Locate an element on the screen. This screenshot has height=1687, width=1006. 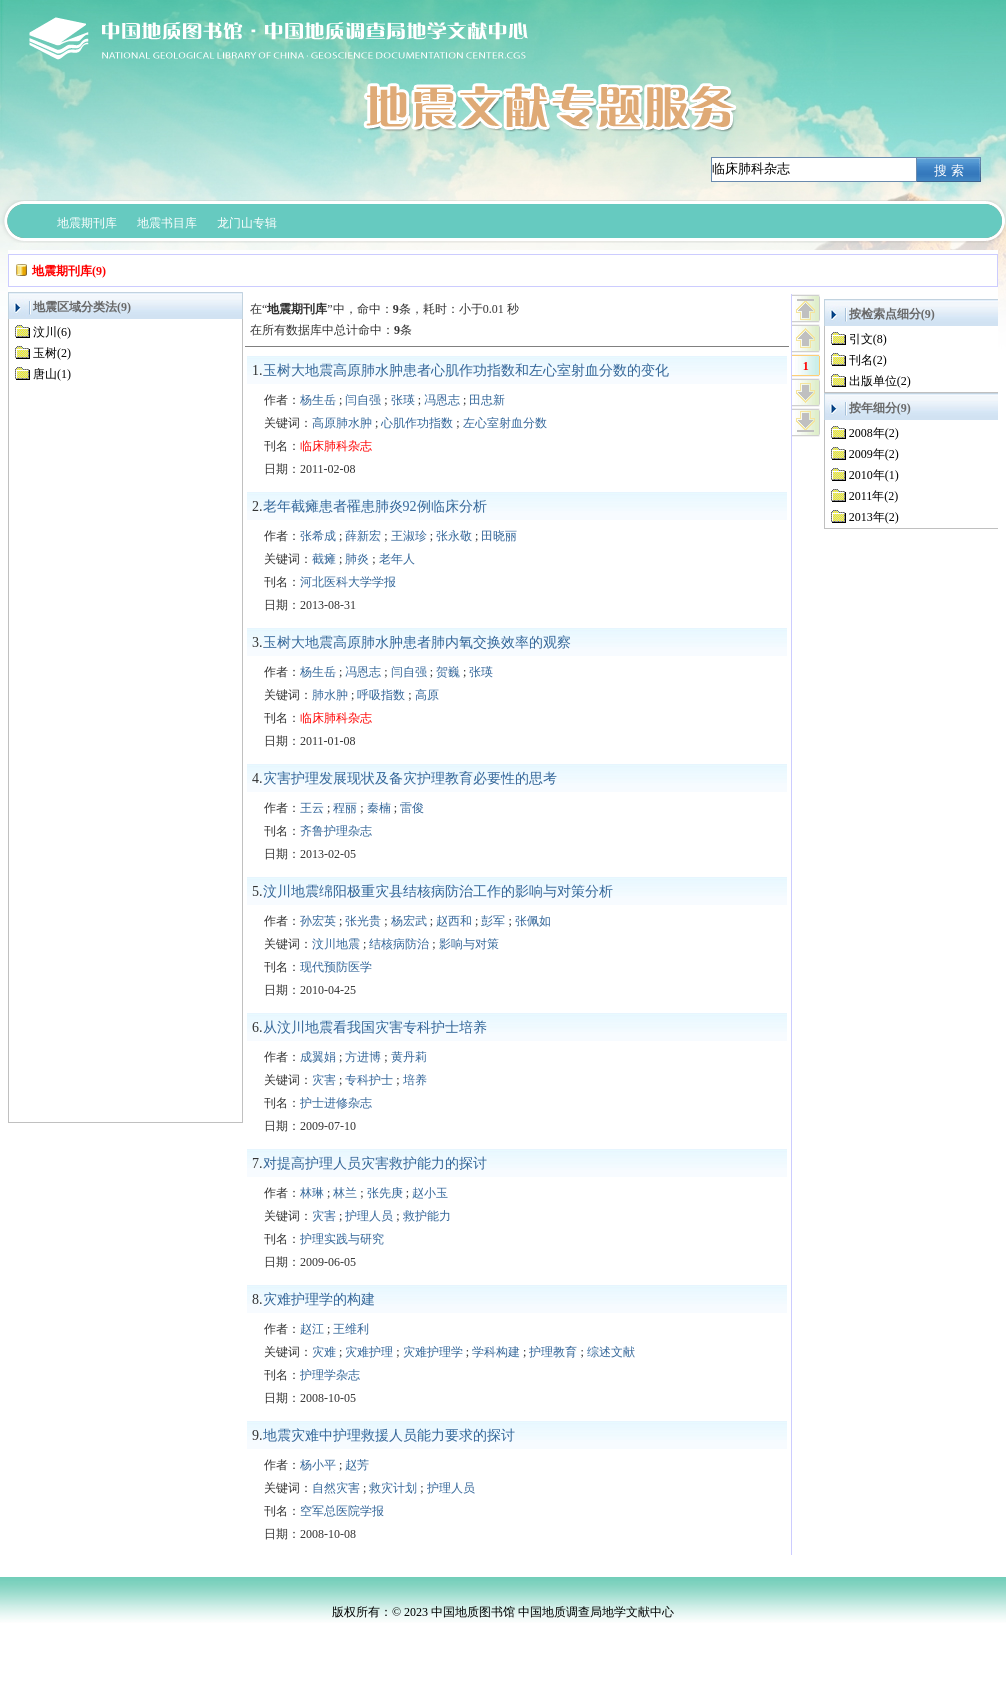
影响与对策 is located at coordinates (469, 944).